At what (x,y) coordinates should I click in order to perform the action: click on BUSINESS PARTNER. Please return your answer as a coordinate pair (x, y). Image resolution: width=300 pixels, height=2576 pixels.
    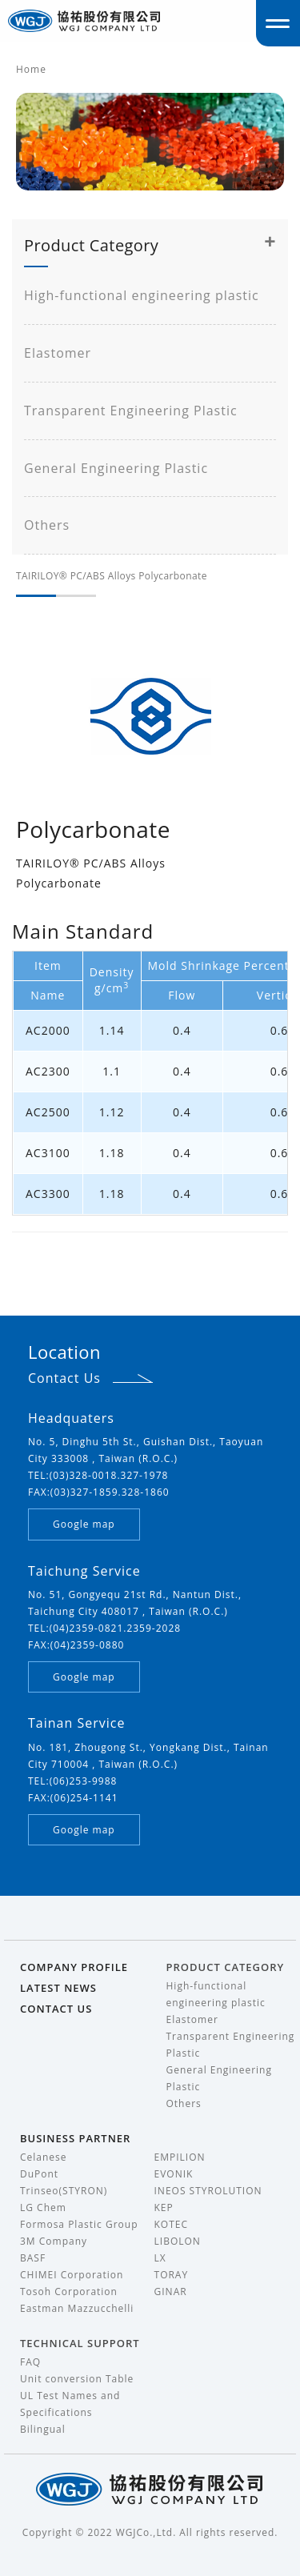
    Looking at the image, I should click on (75, 2138).